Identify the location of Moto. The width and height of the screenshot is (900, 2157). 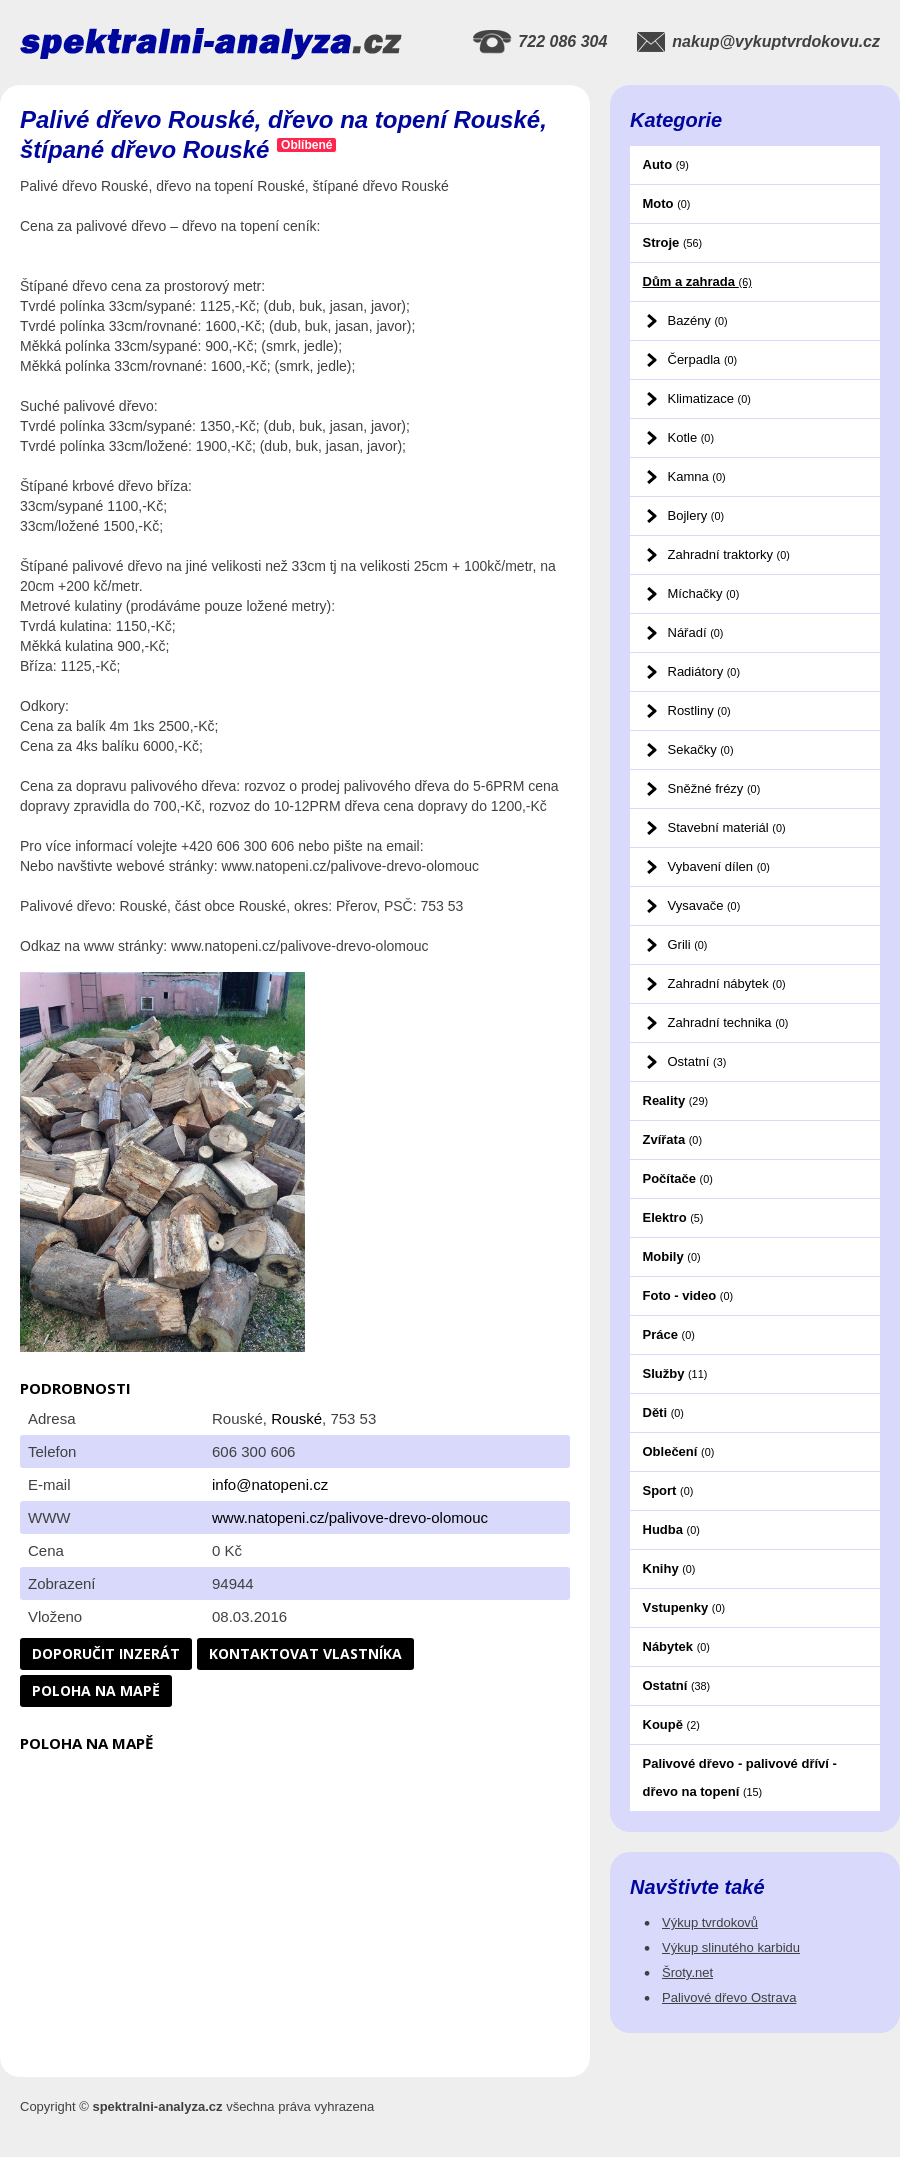
(667, 203).